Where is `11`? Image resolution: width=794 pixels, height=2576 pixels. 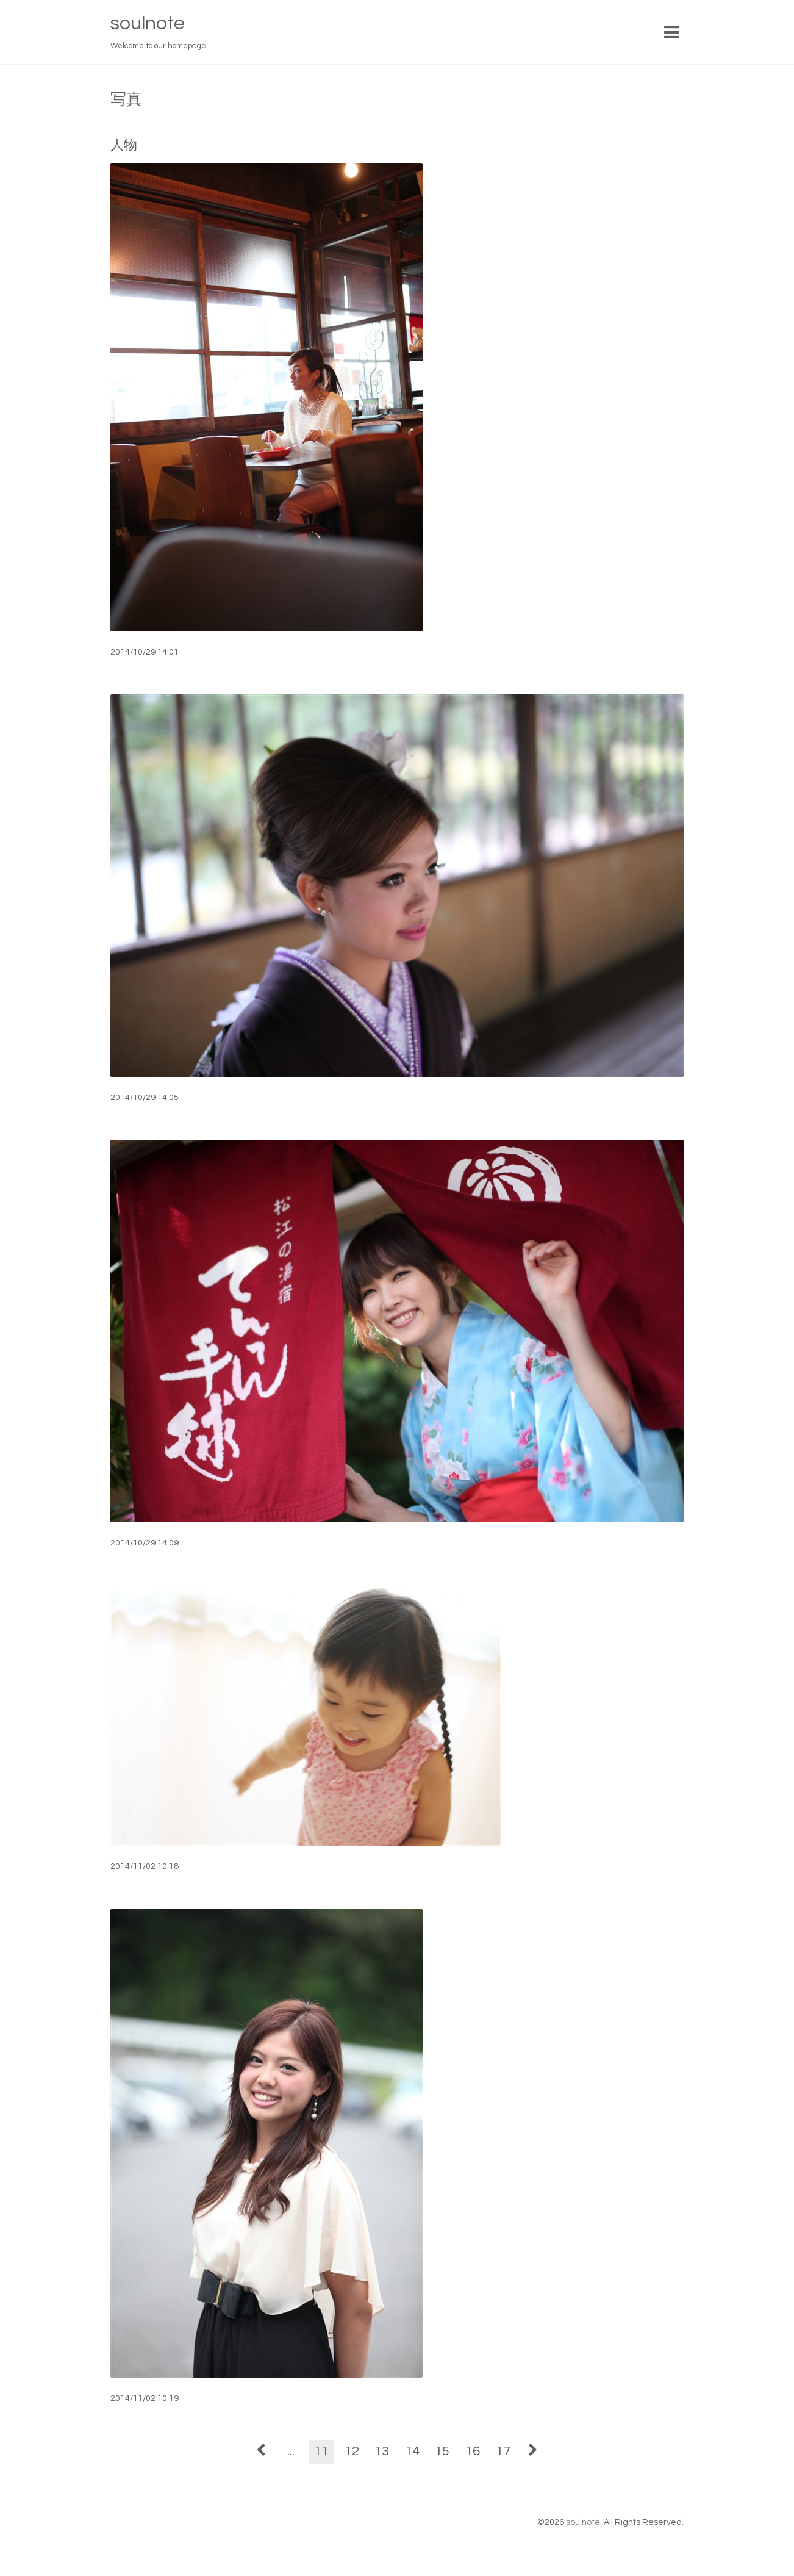 11 is located at coordinates (321, 2451).